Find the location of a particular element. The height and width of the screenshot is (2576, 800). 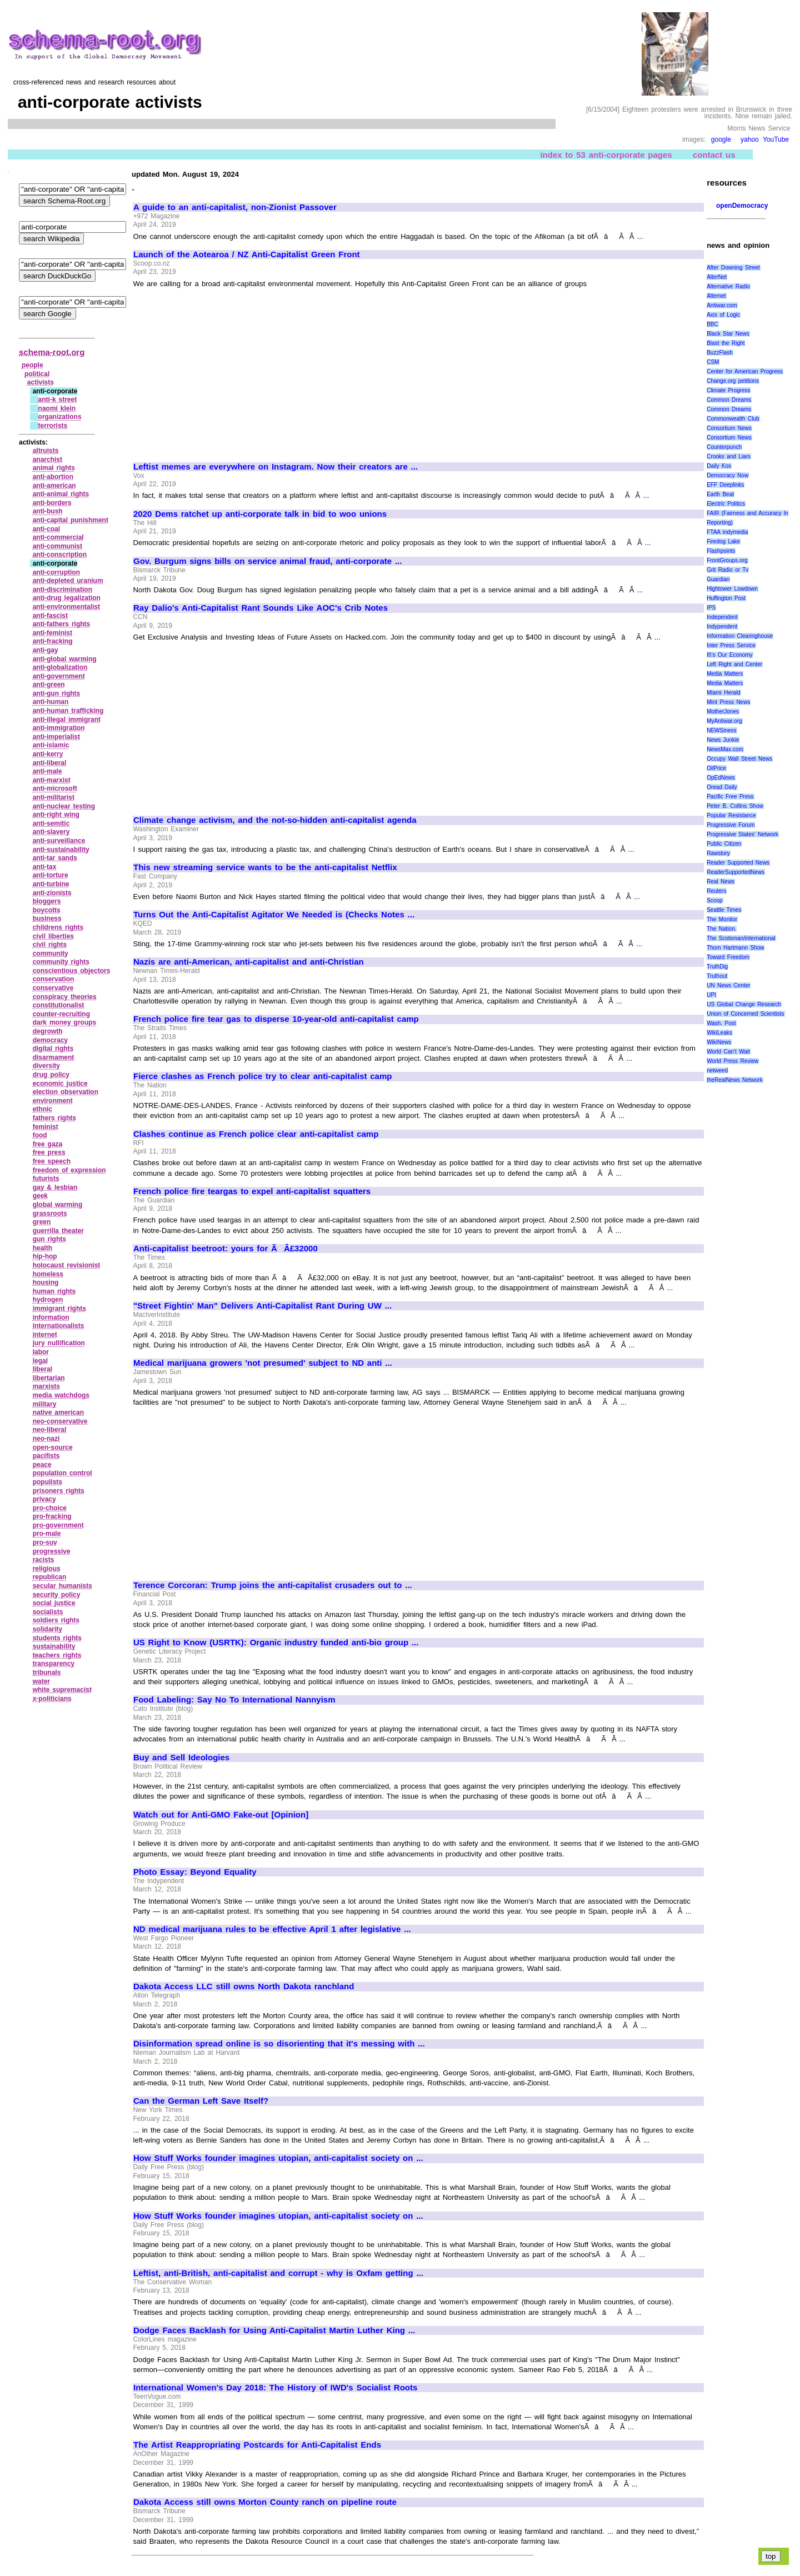

Ray Dalio's Anti-Capitalist Rant Sounds Like AOC's Crib Notes is located at coordinates (260, 607).